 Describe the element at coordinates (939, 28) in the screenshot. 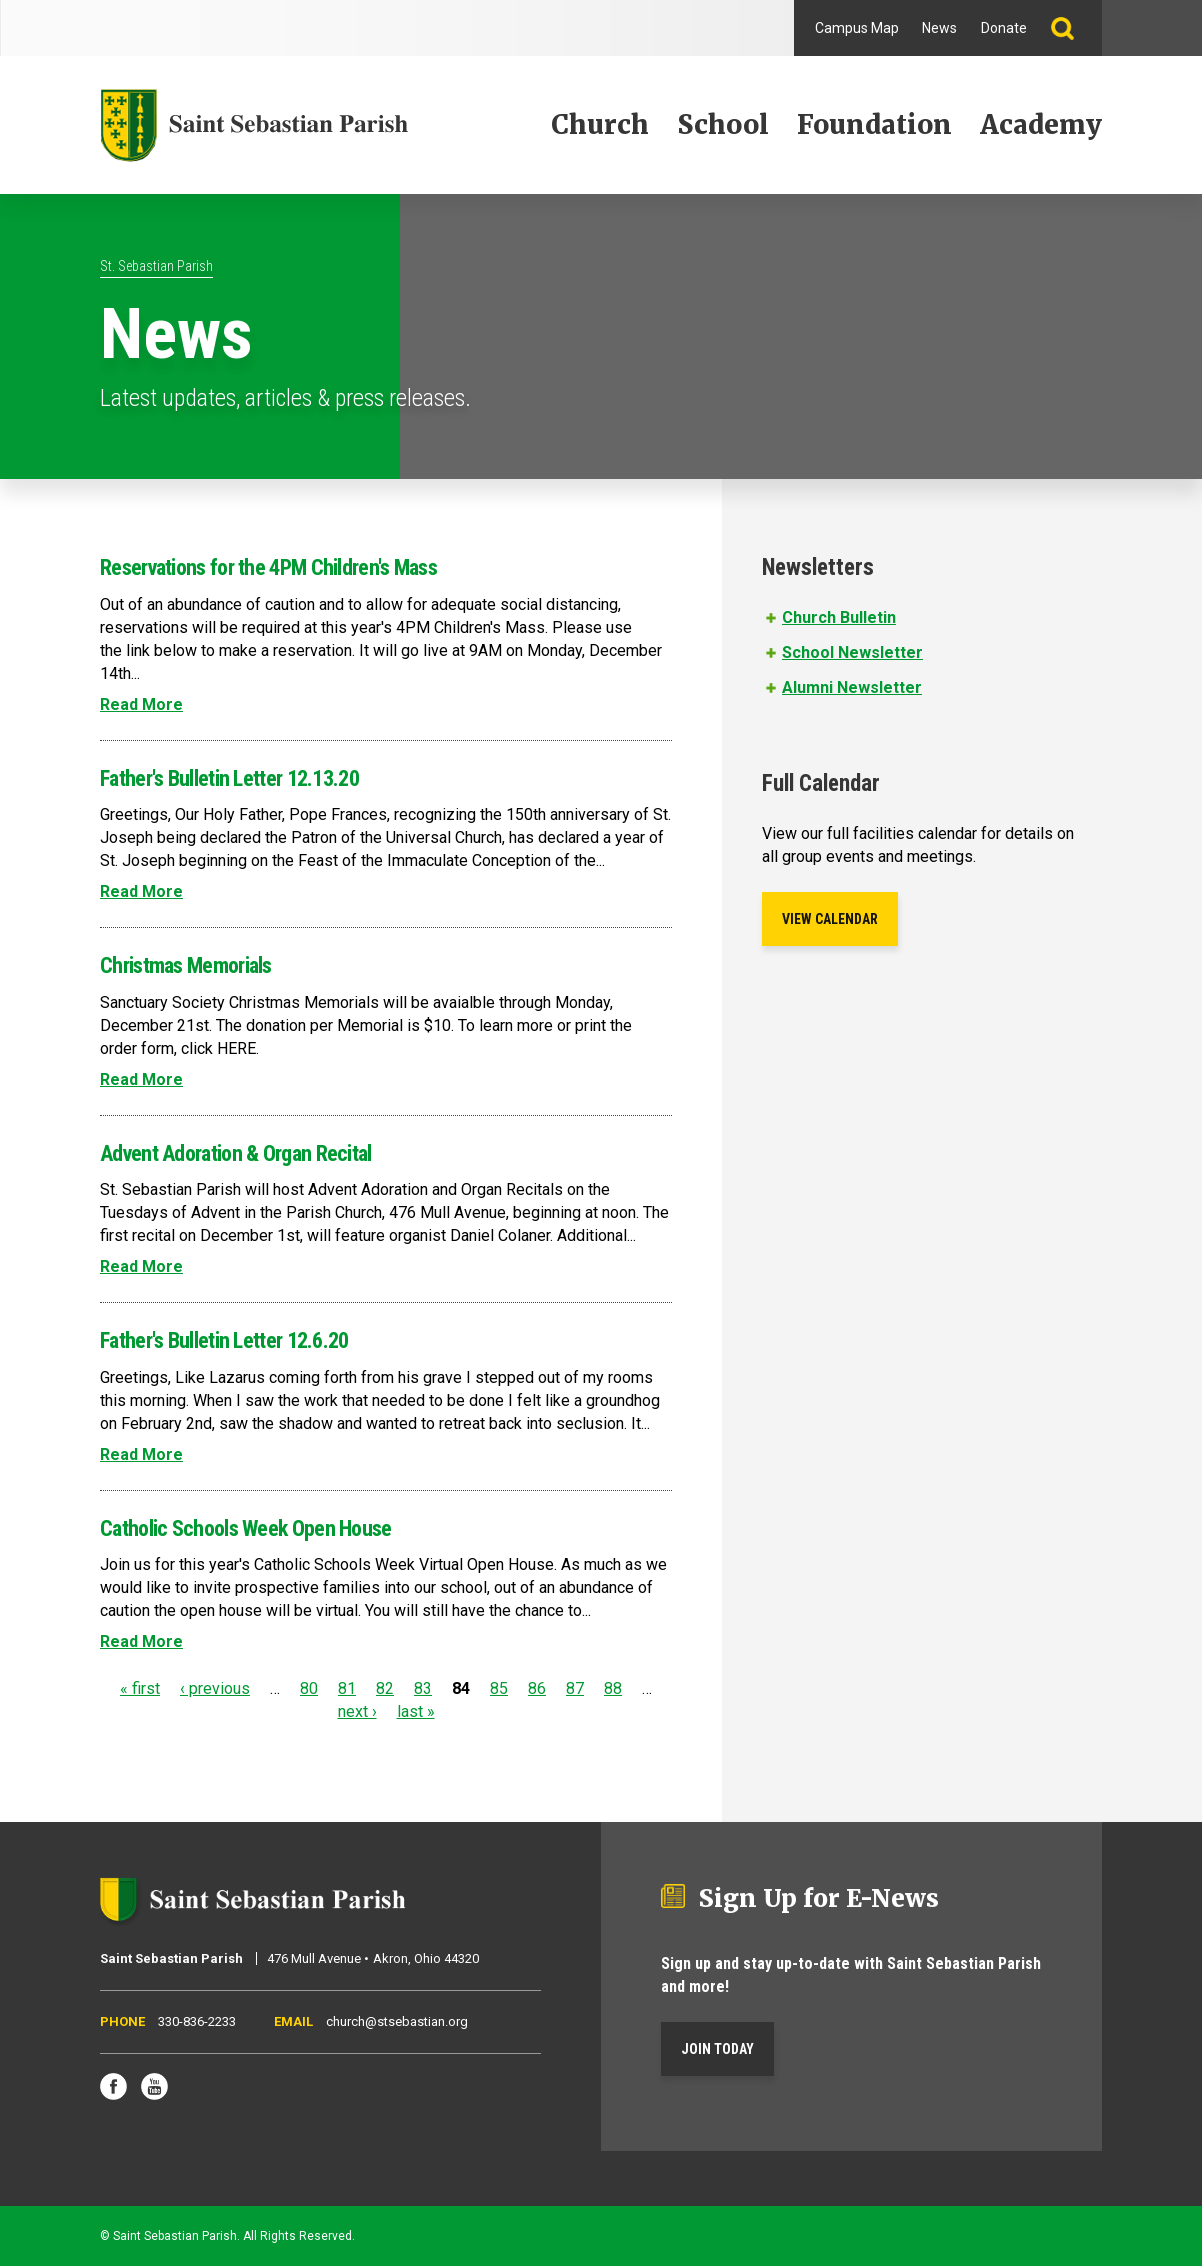

I see `News` at that location.